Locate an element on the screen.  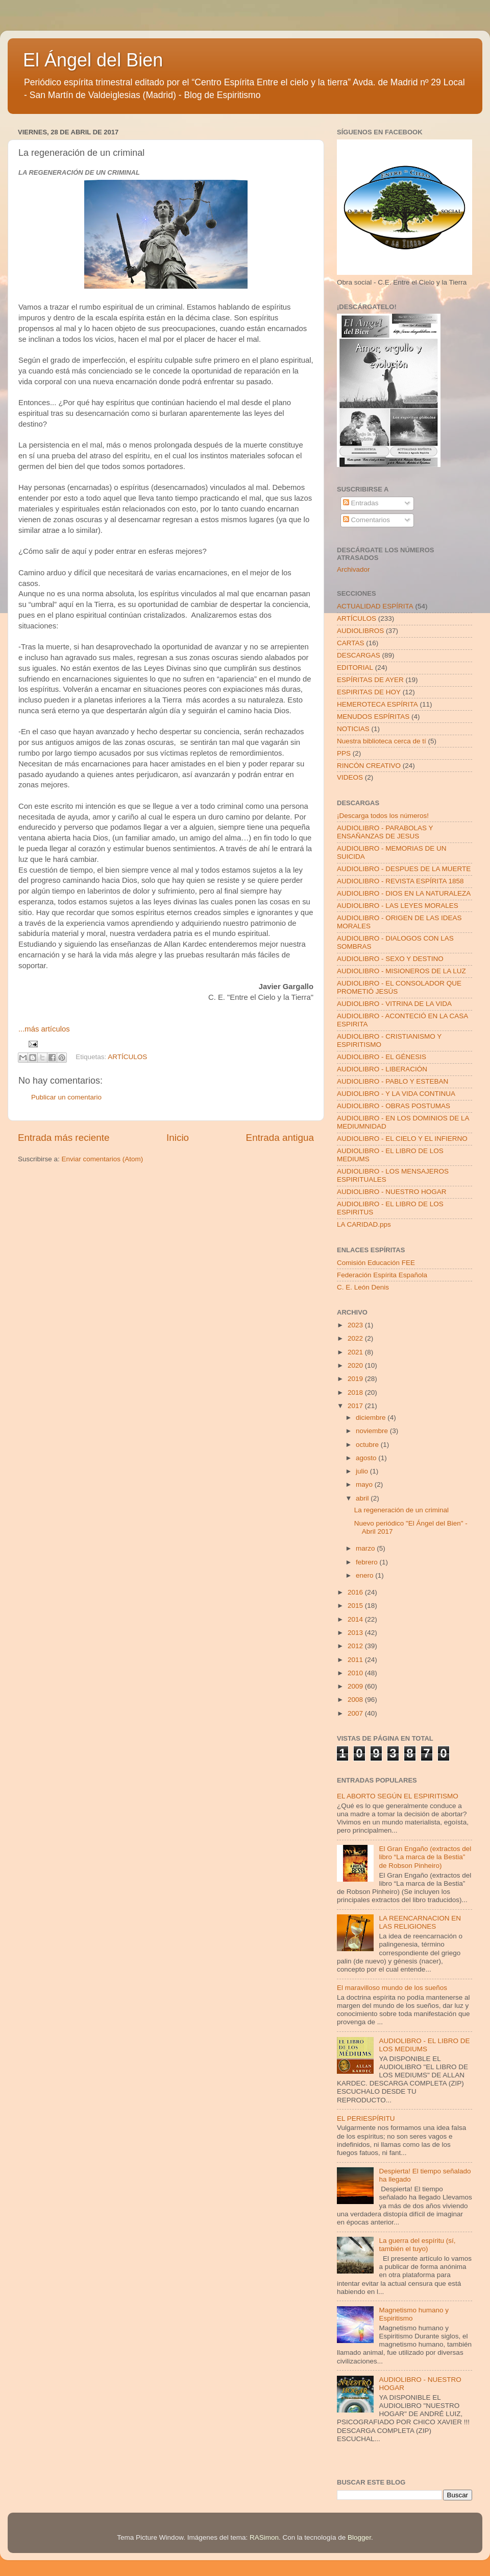
2020 is located at coordinates (356, 1365).